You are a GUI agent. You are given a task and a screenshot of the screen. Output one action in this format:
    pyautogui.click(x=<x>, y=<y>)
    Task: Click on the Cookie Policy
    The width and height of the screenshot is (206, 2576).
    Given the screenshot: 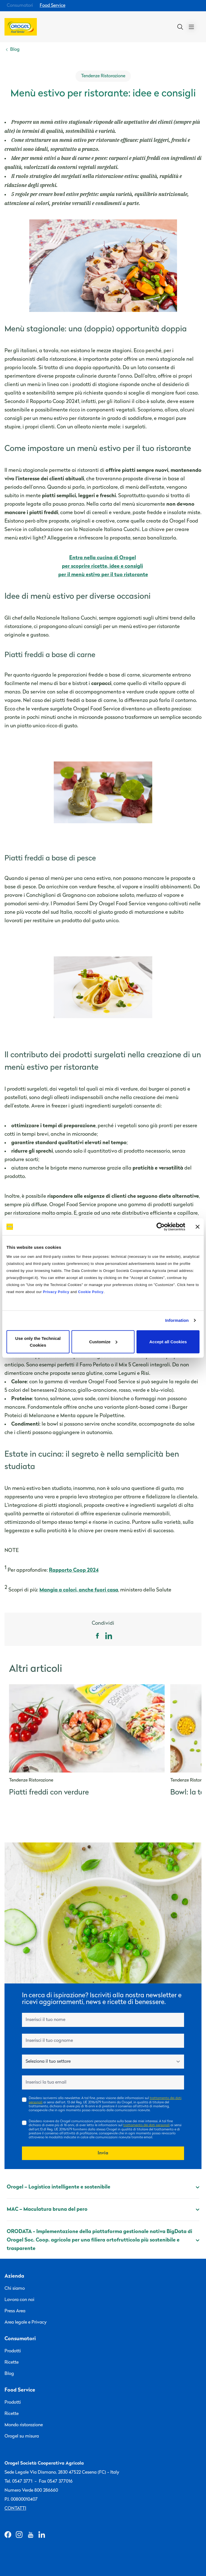 What is the action you would take?
    pyautogui.click(x=90, y=1291)
    